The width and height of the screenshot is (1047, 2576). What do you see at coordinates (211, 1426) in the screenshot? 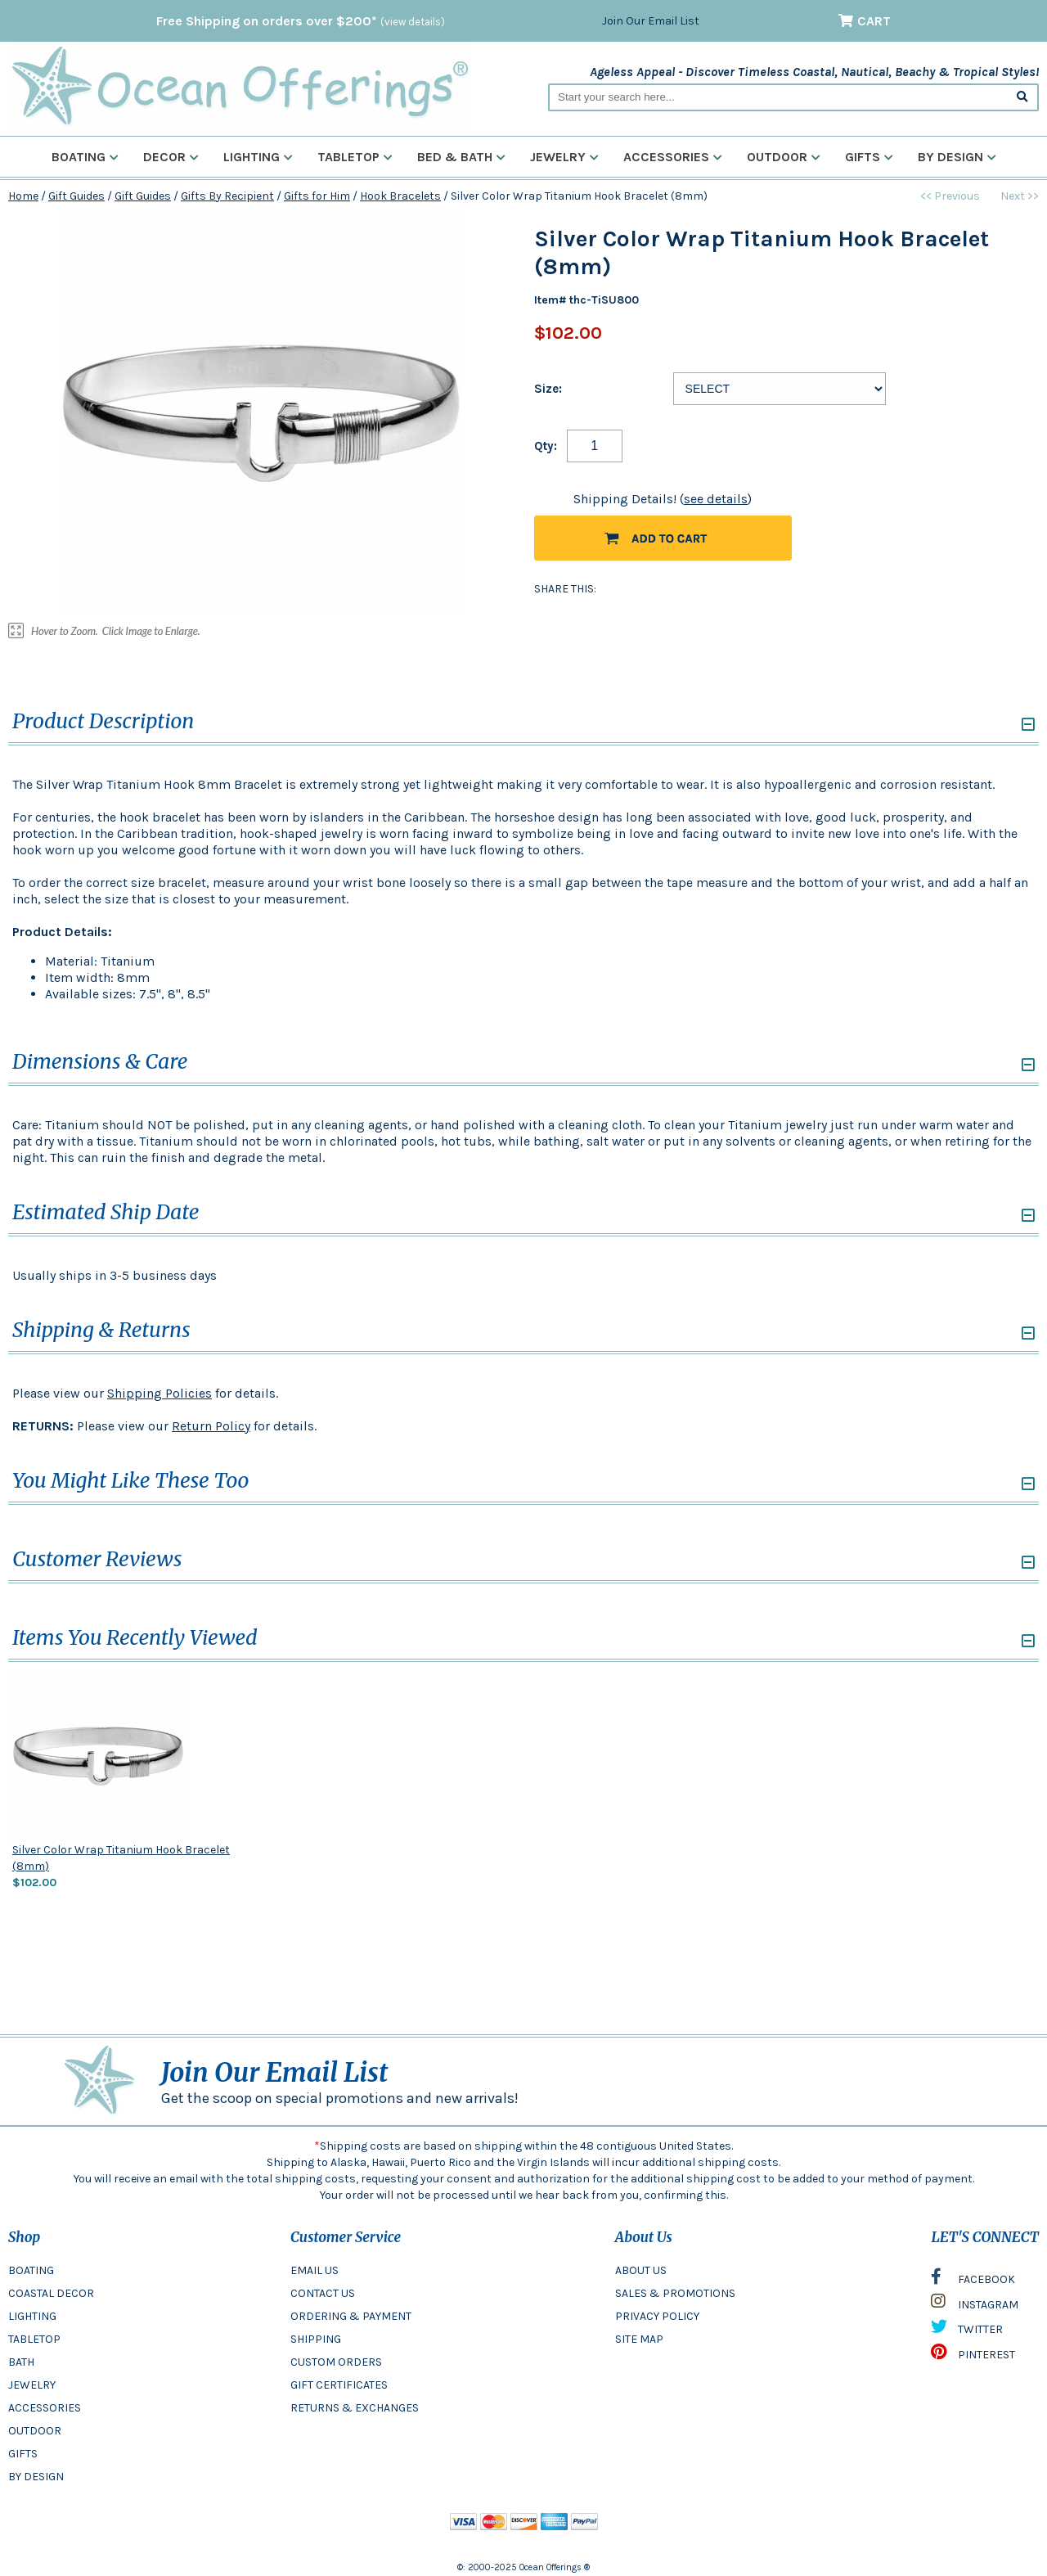
I see `Return Policy` at bounding box center [211, 1426].